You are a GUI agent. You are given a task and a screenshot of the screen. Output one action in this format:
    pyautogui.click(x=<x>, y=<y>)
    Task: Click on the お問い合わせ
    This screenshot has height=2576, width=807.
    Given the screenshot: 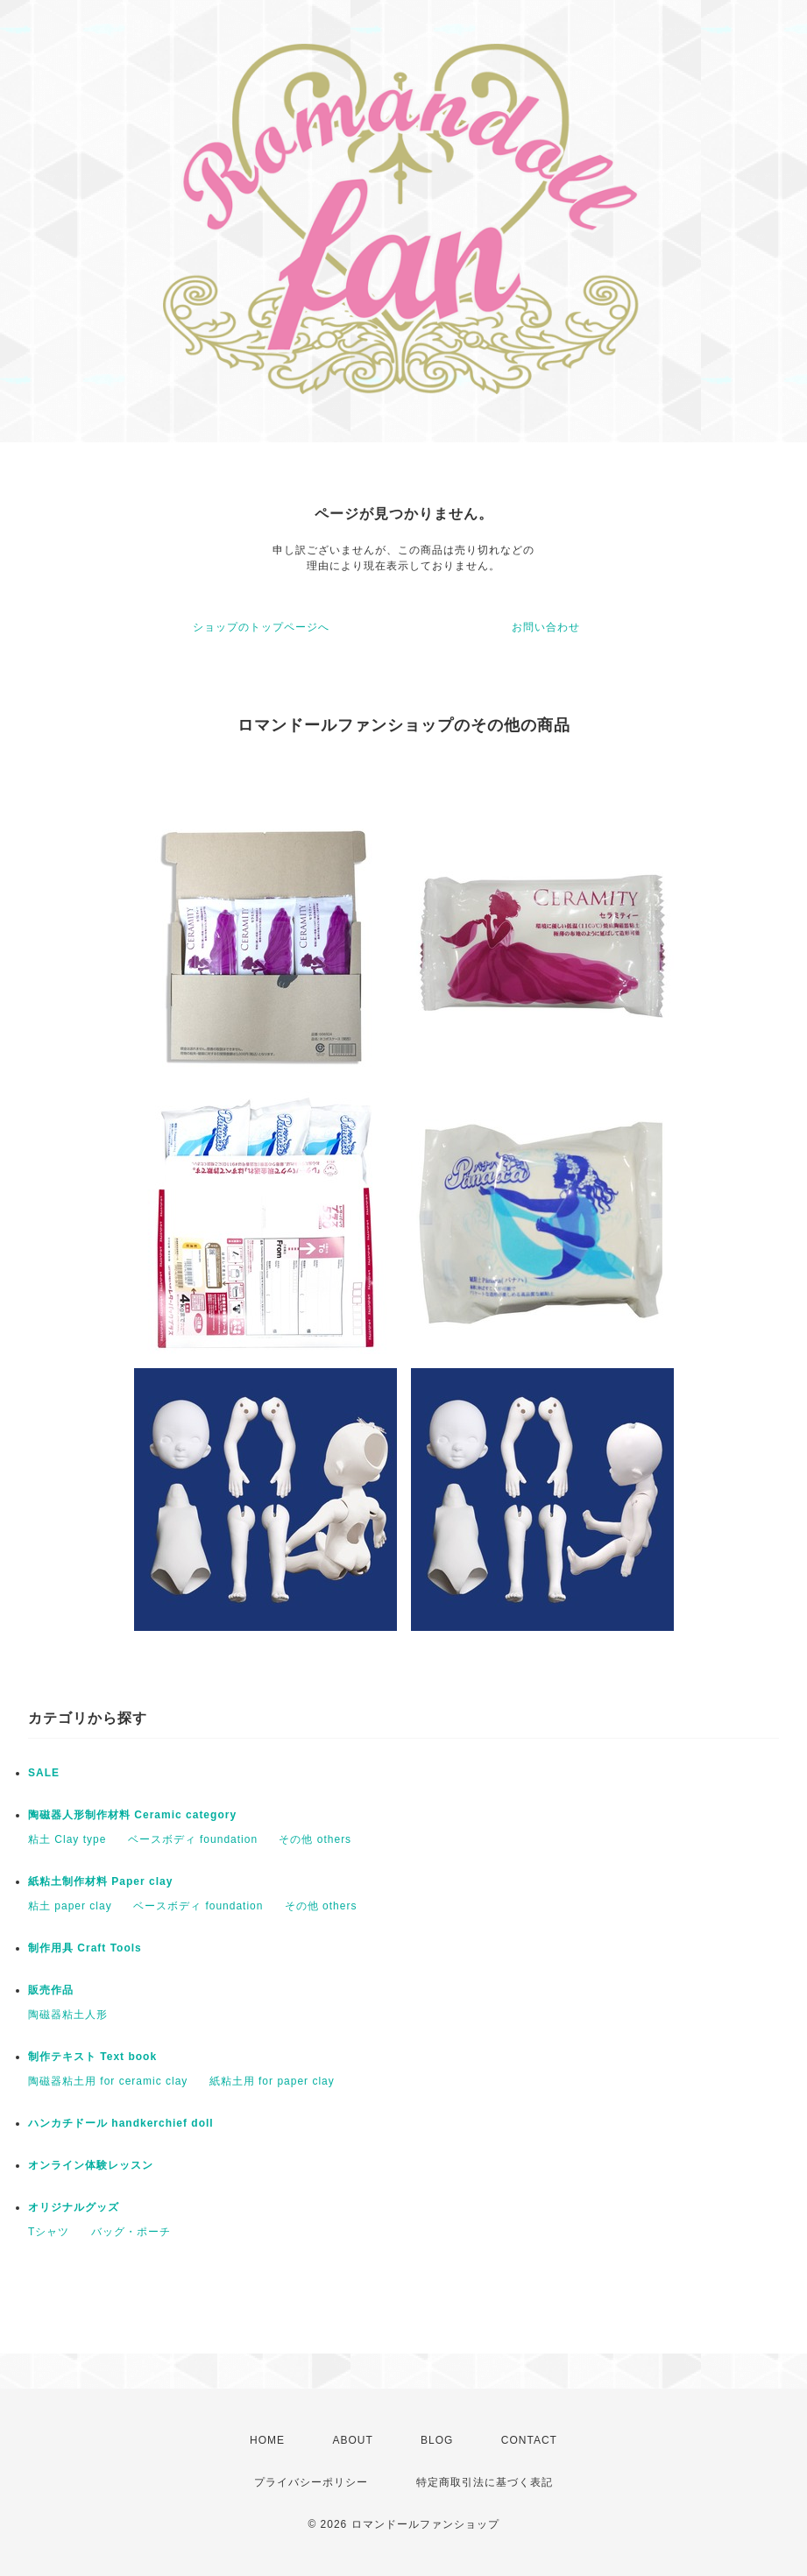 What is the action you would take?
    pyautogui.click(x=546, y=627)
    